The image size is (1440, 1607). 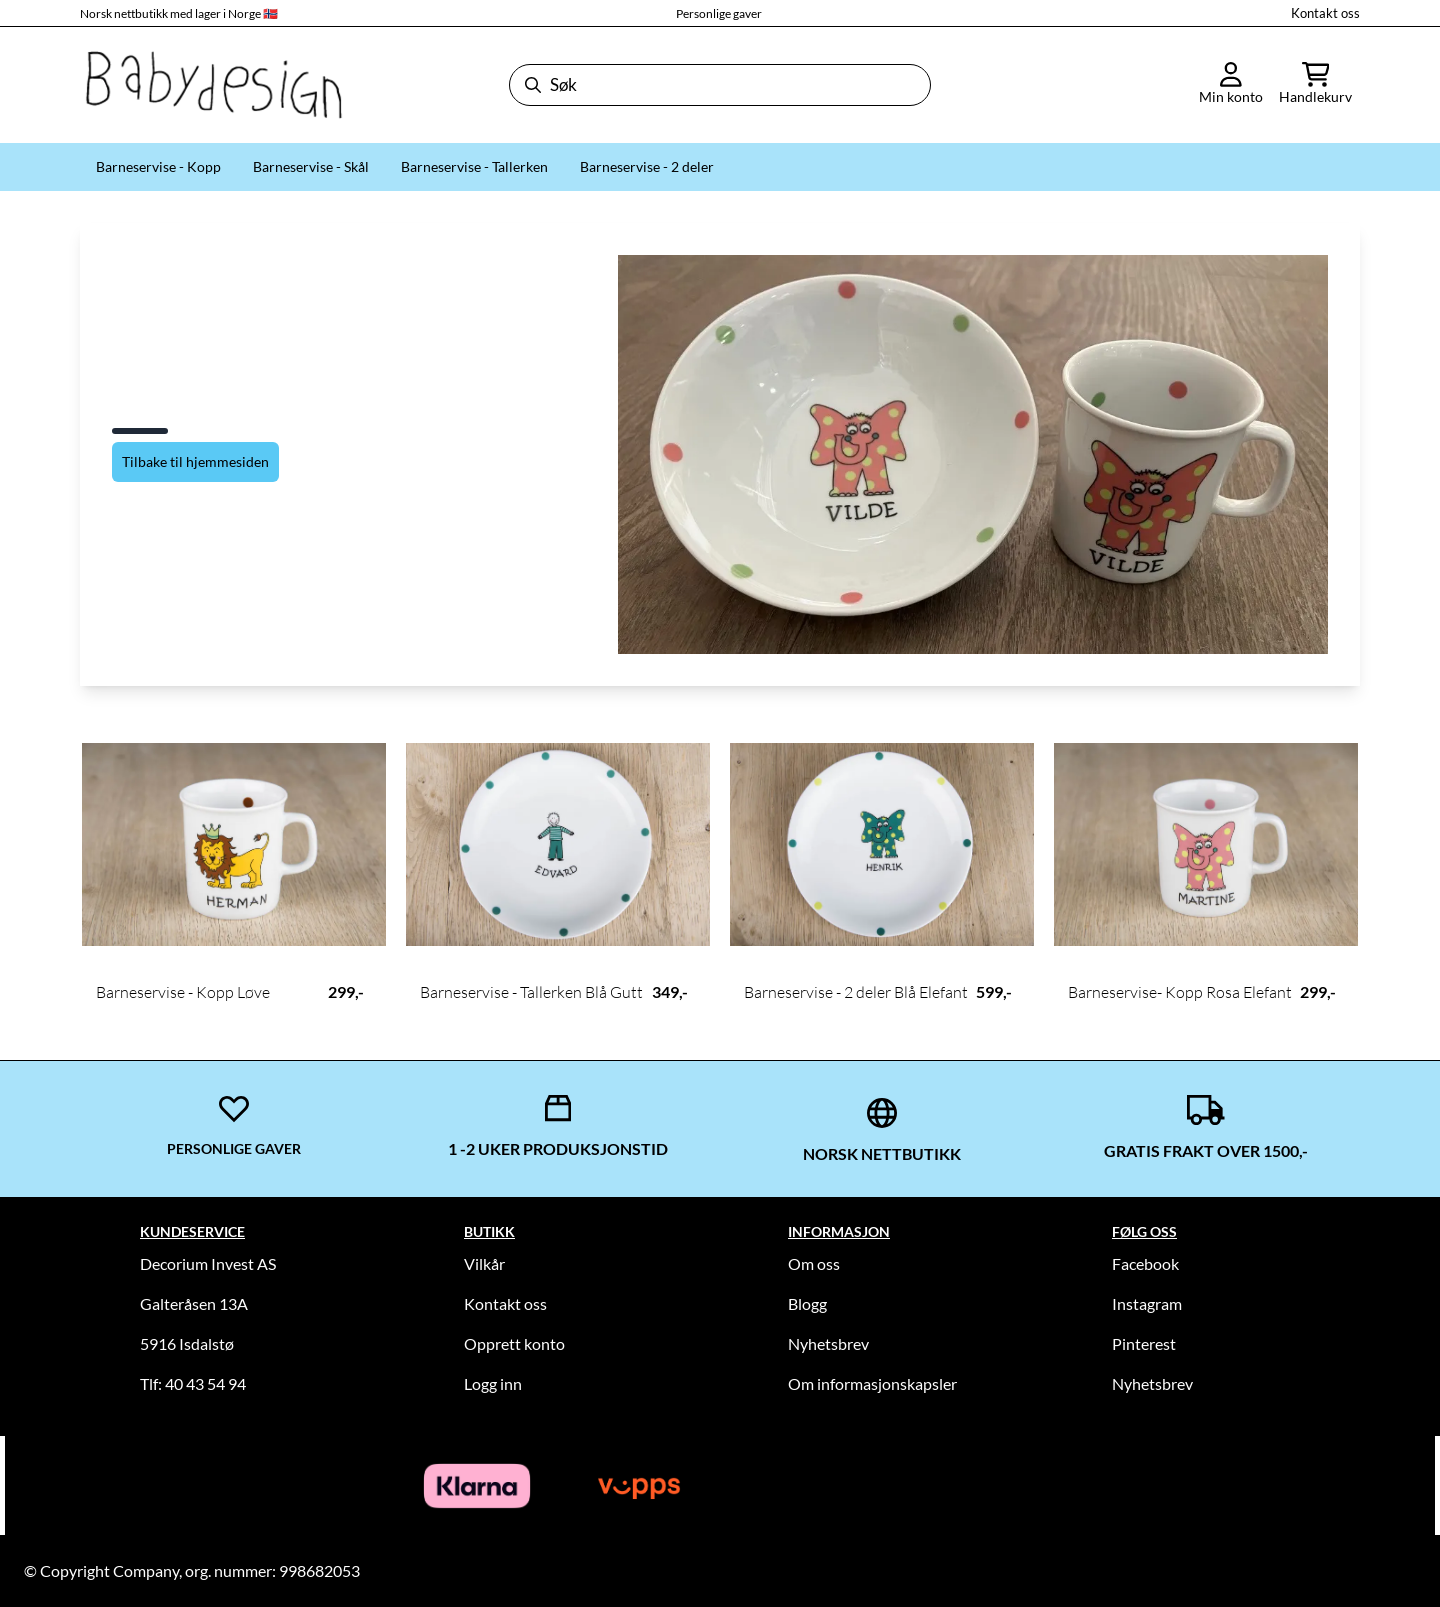 What do you see at coordinates (1147, 1303) in the screenshot?
I see `Instagram` at bounding box center [1147, 1303].